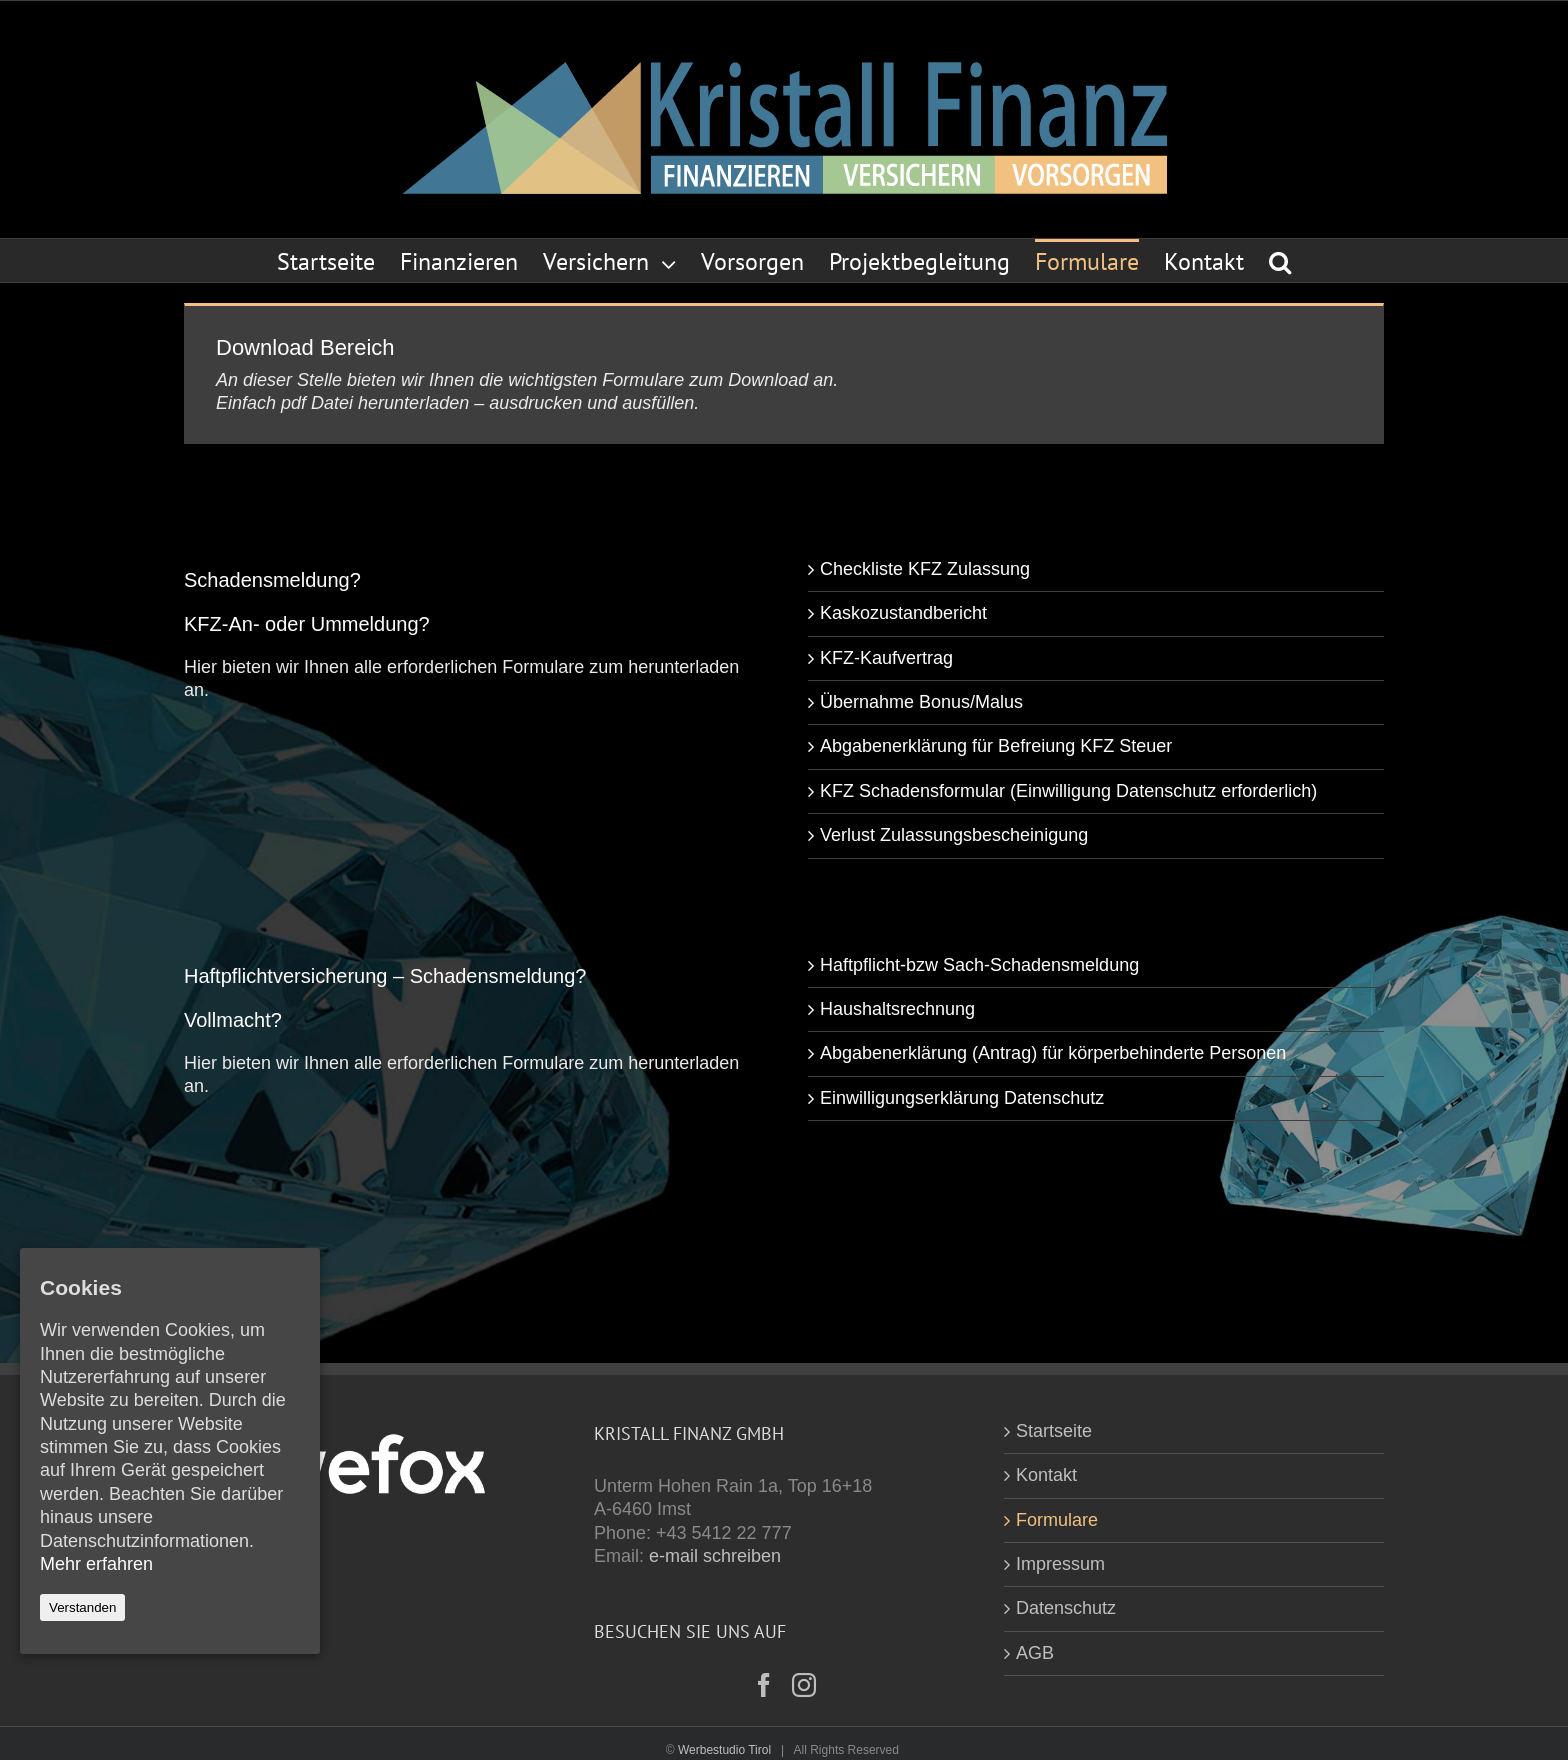 The image size is (1568, 1760). What do you see at coordinates (979, 965) in the screenshot?
I see `Haftpflicht-bzw Sach-Schadensmeldung` at bounding box center [979, 965].